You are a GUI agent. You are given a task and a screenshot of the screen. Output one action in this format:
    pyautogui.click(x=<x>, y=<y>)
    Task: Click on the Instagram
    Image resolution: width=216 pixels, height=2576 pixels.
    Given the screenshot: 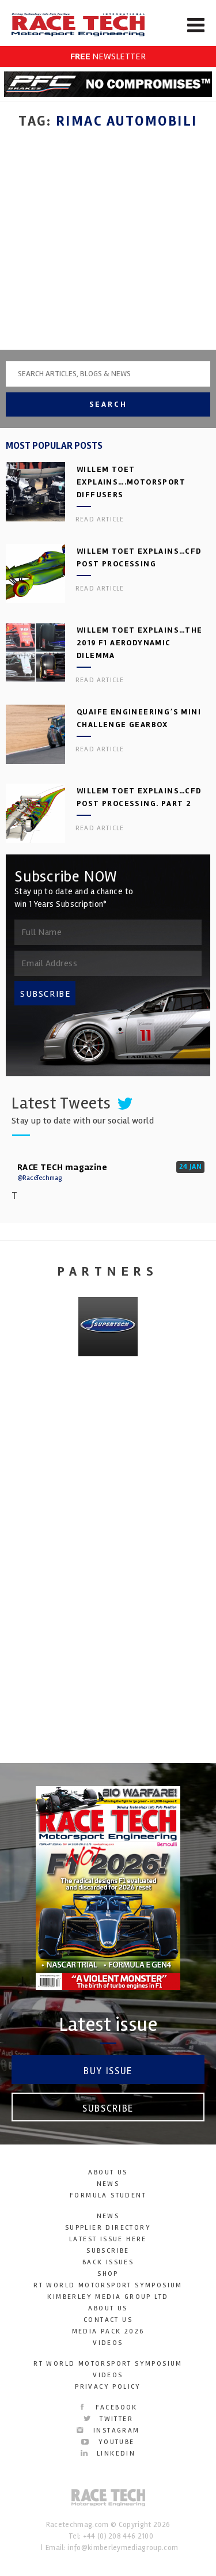 What is the action you would take?
    pyautogui.click(x=108, y=2430)
    